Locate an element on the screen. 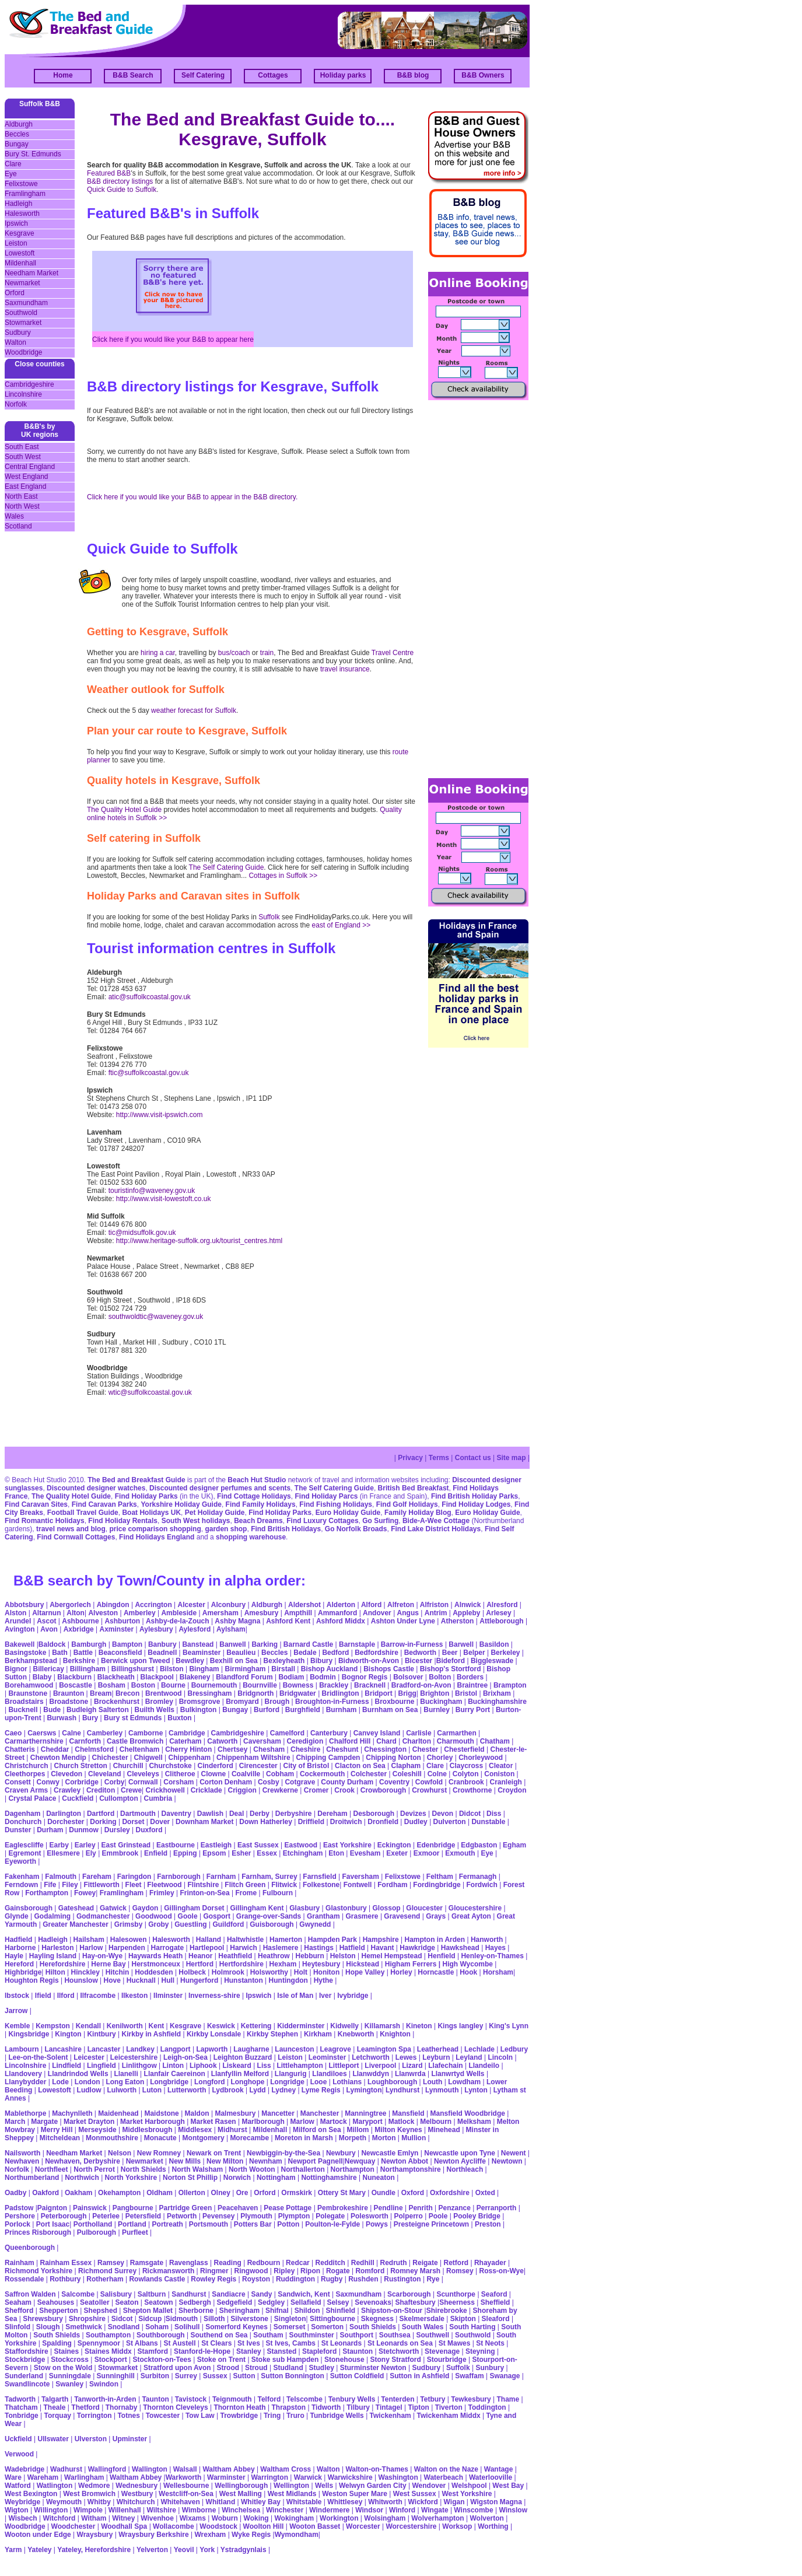  Wraysbury is located at coordinates (95, 2534).